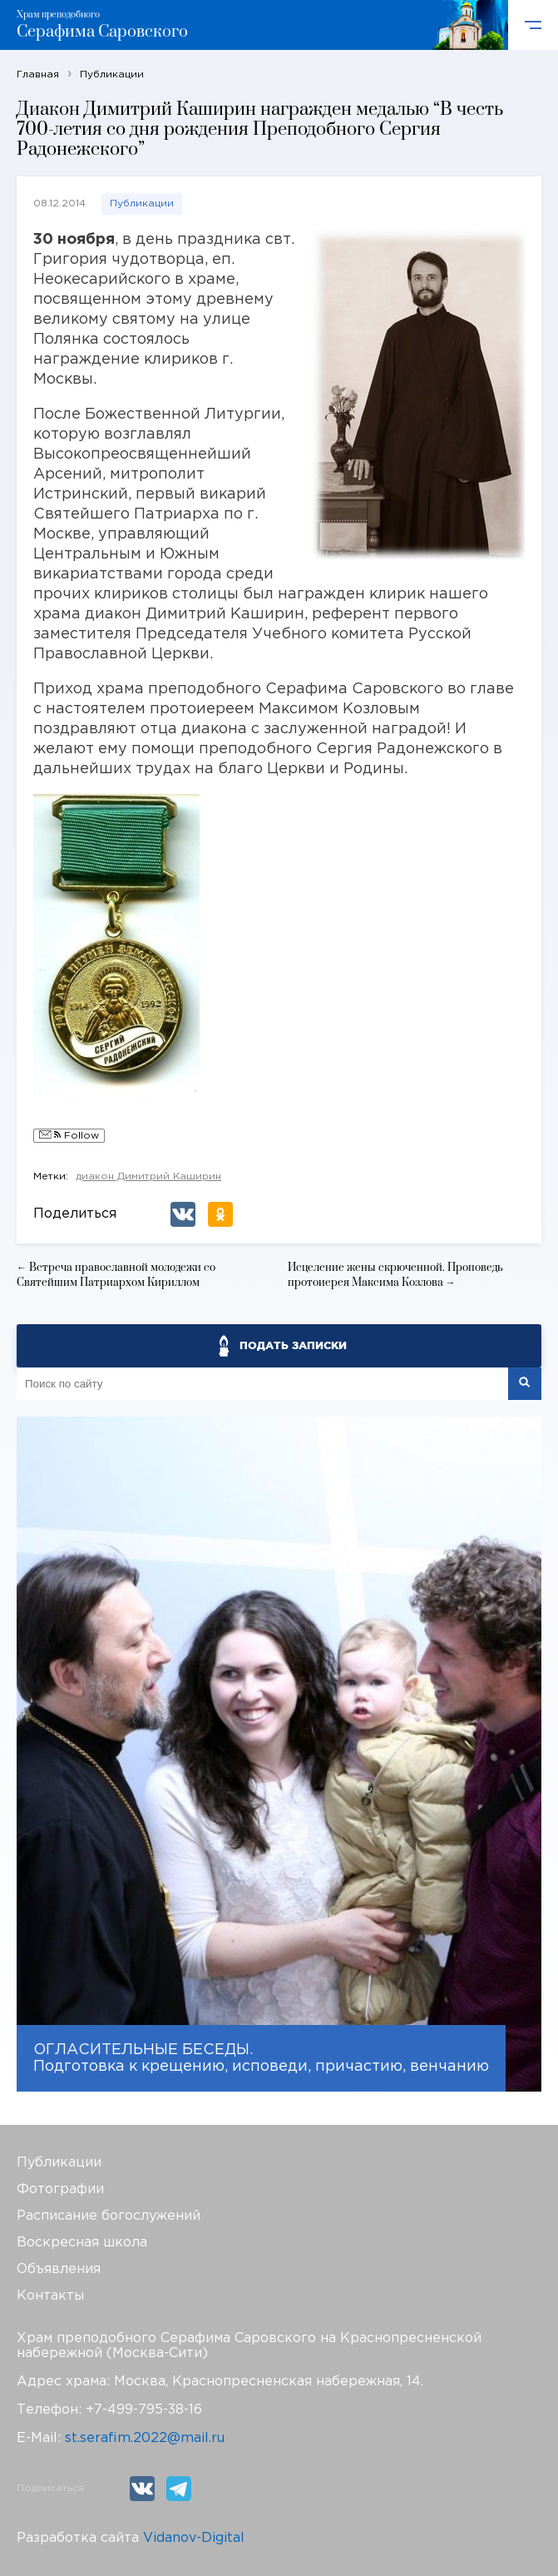  I want to click on Vidanov-Digital, so click(193, 2538).